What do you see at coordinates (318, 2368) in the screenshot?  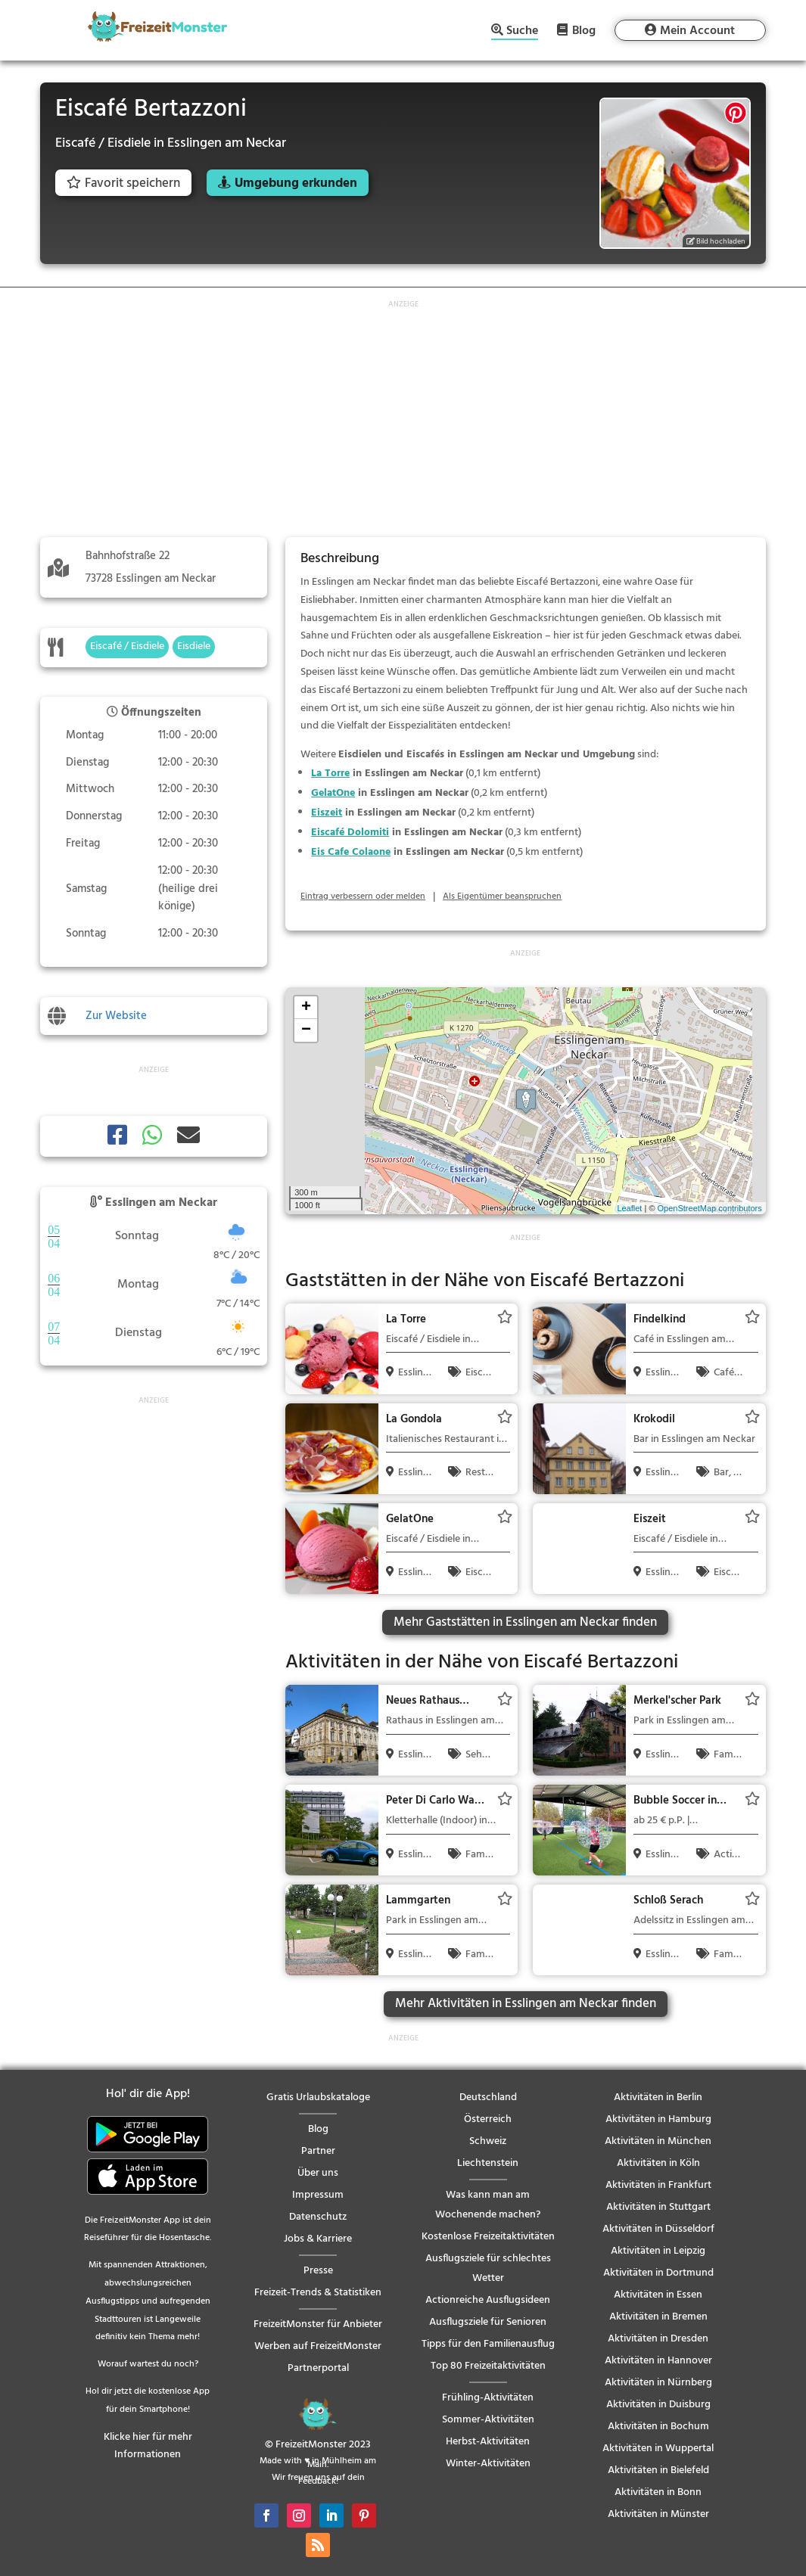 I see `Partnerportal` at bounding box center [318, 2368].